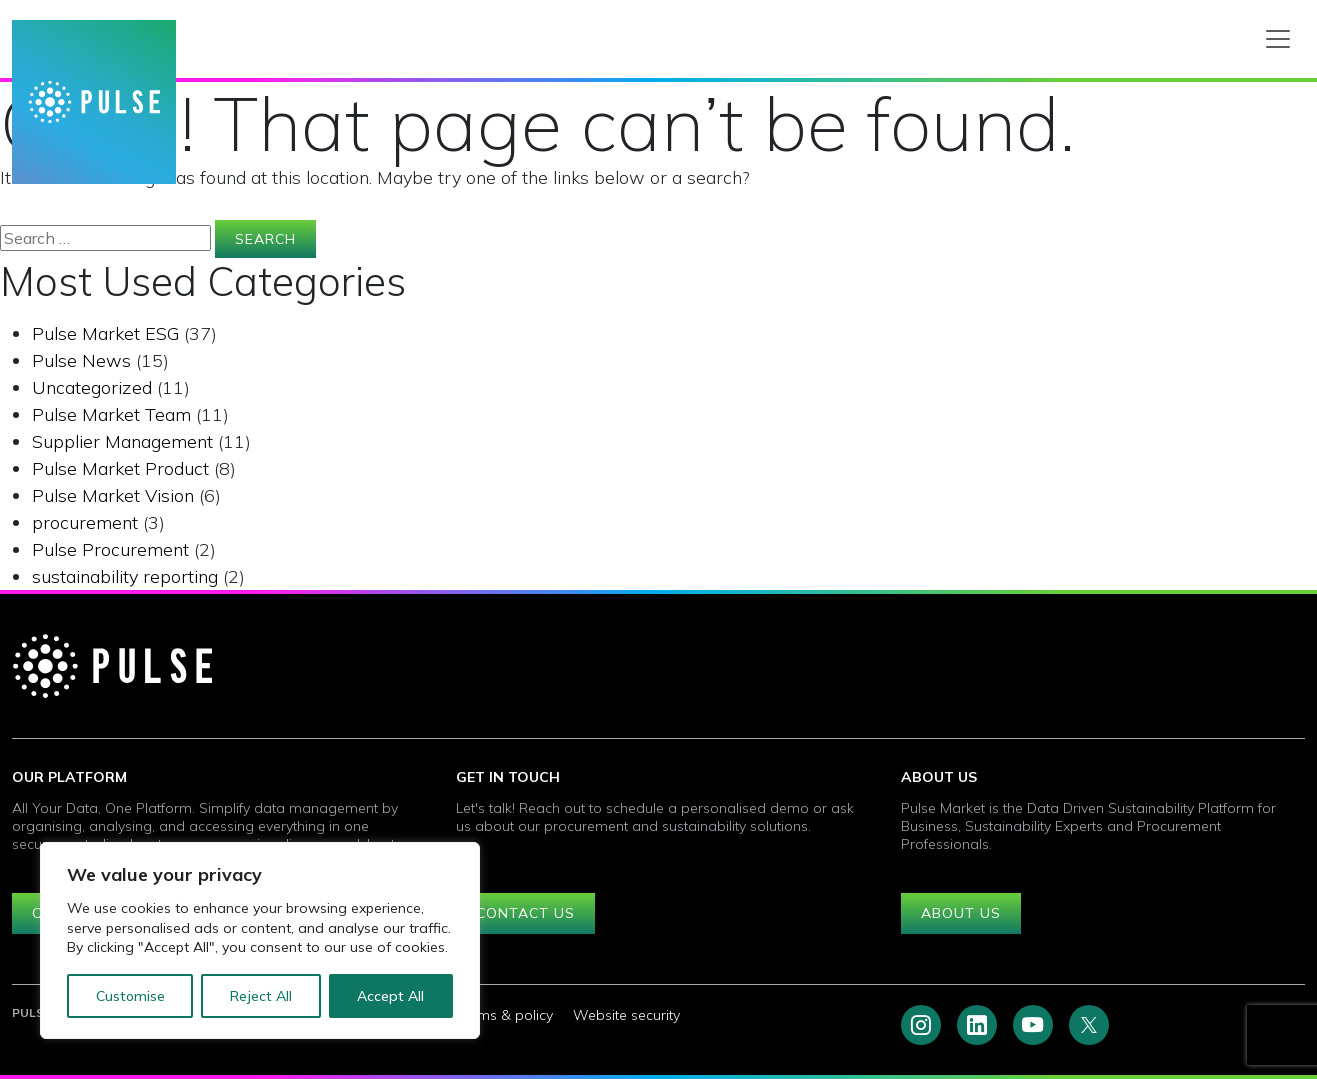 This screenshot has height=1079, width=1317. Describe the element at coordinates (122, 441) in the screenshot. I see `Supplier Management` at that location.